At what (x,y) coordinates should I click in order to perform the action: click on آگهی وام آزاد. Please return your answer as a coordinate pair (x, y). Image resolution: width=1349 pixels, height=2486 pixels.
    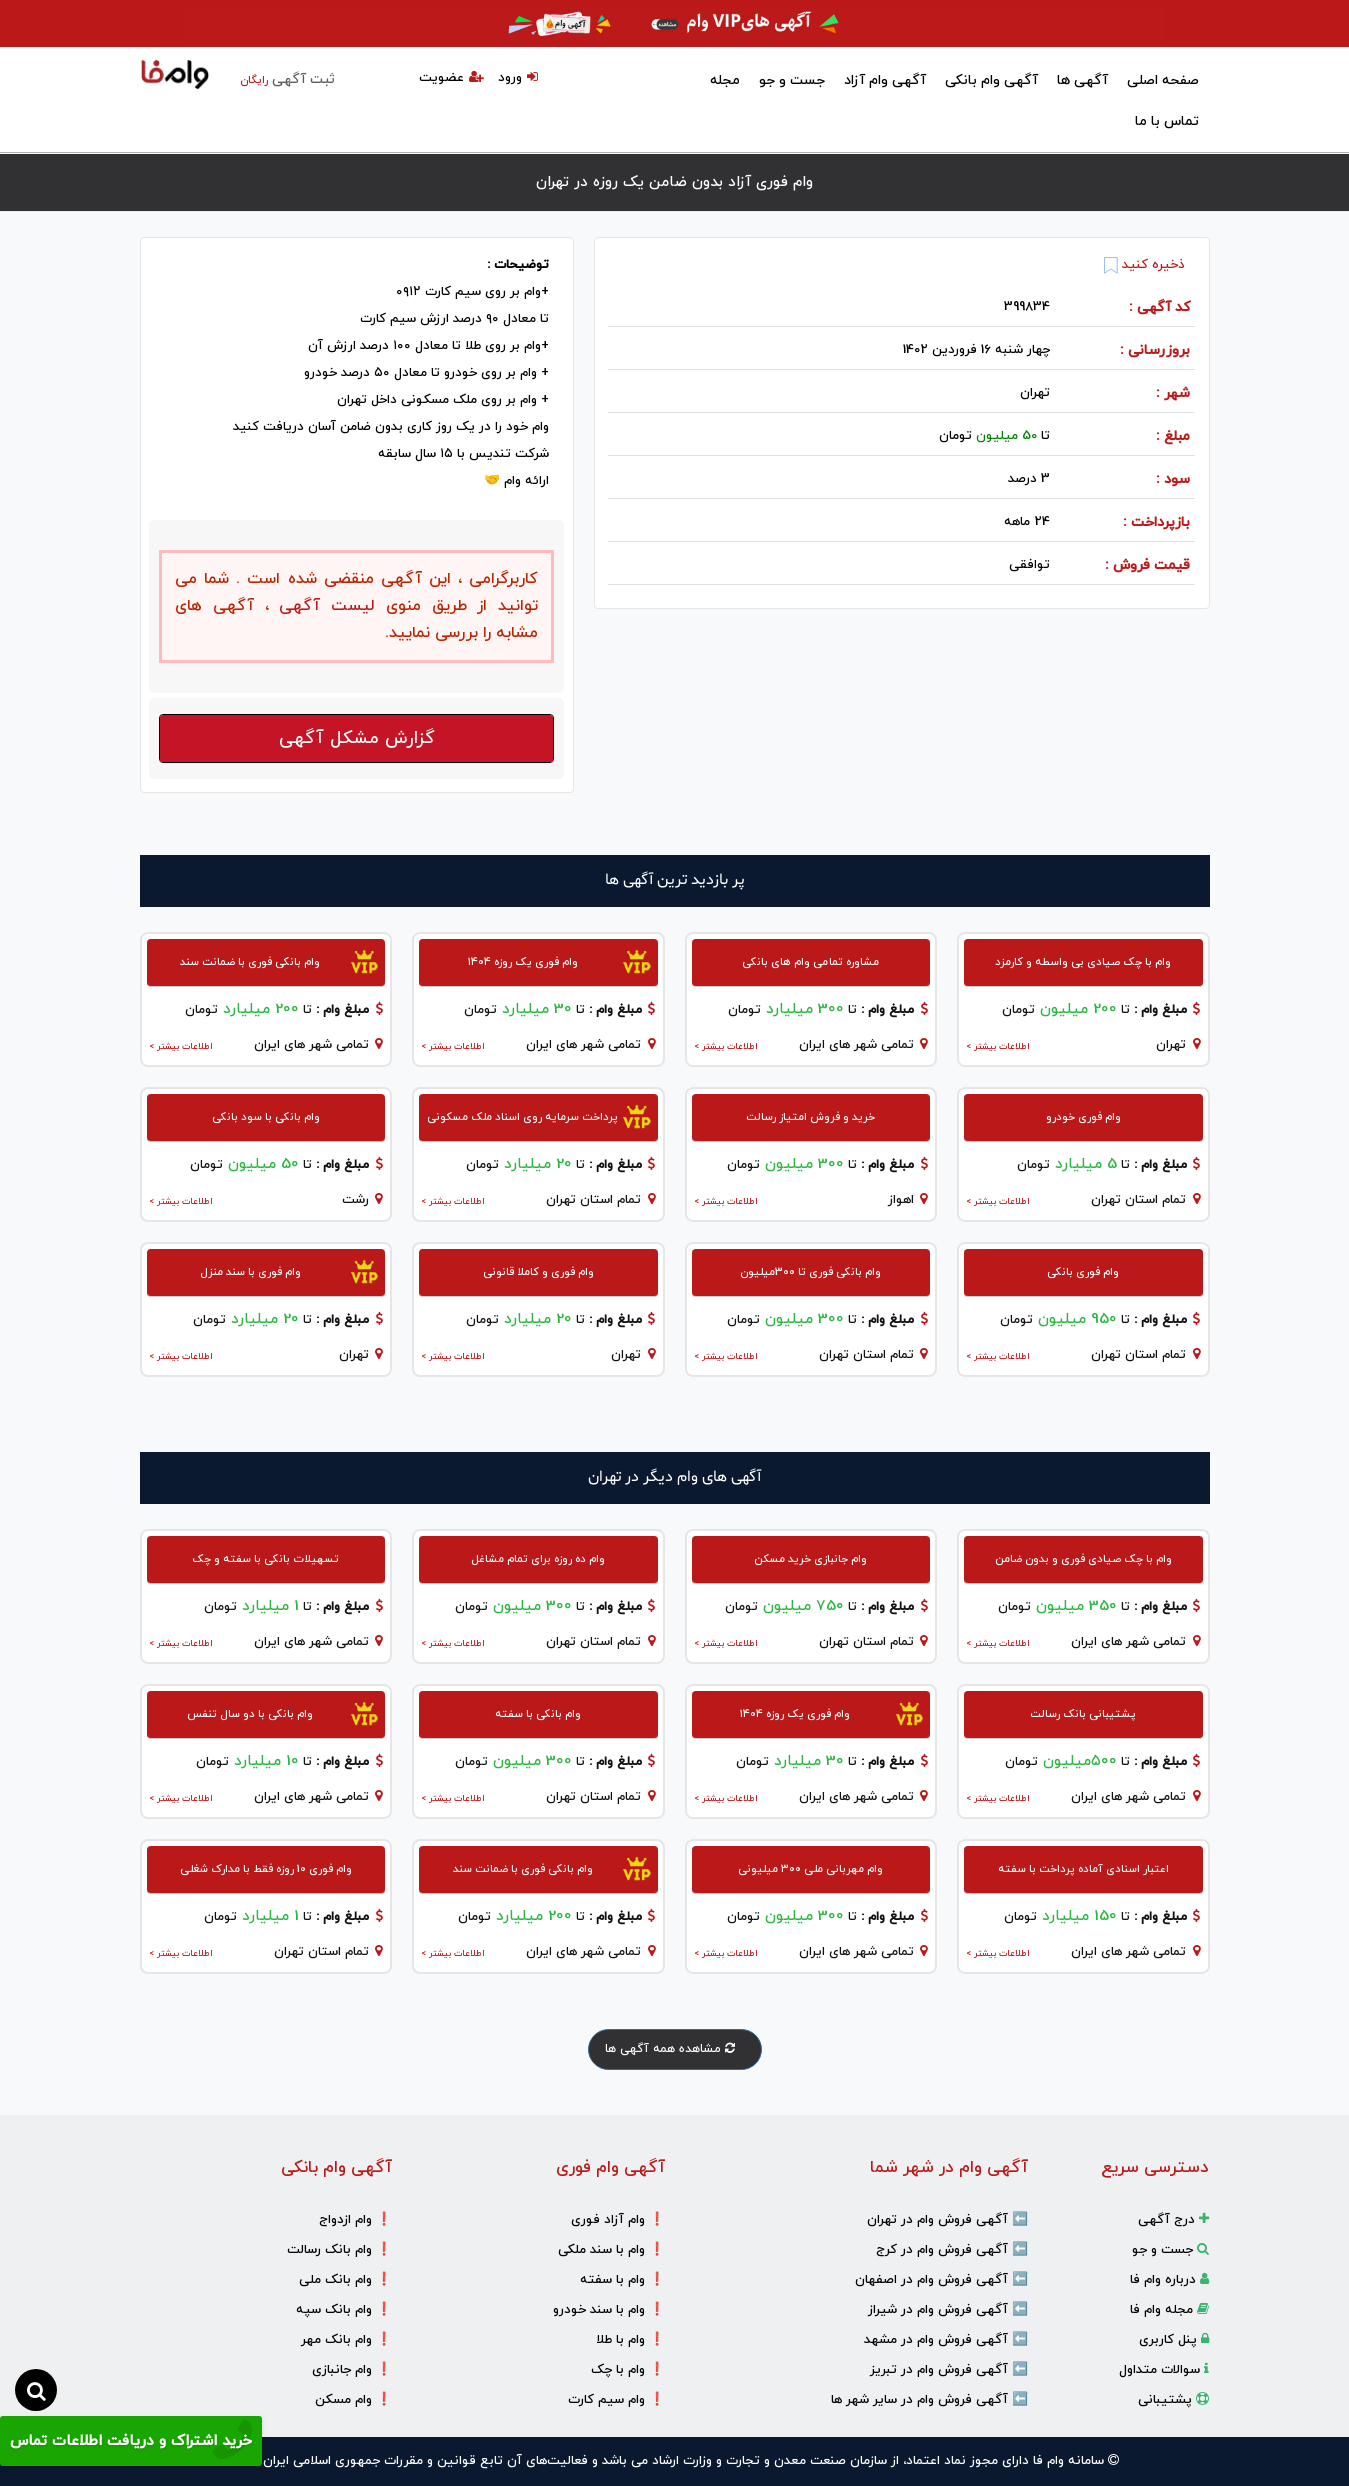
    Looking at the image, I should click on (885, 80).